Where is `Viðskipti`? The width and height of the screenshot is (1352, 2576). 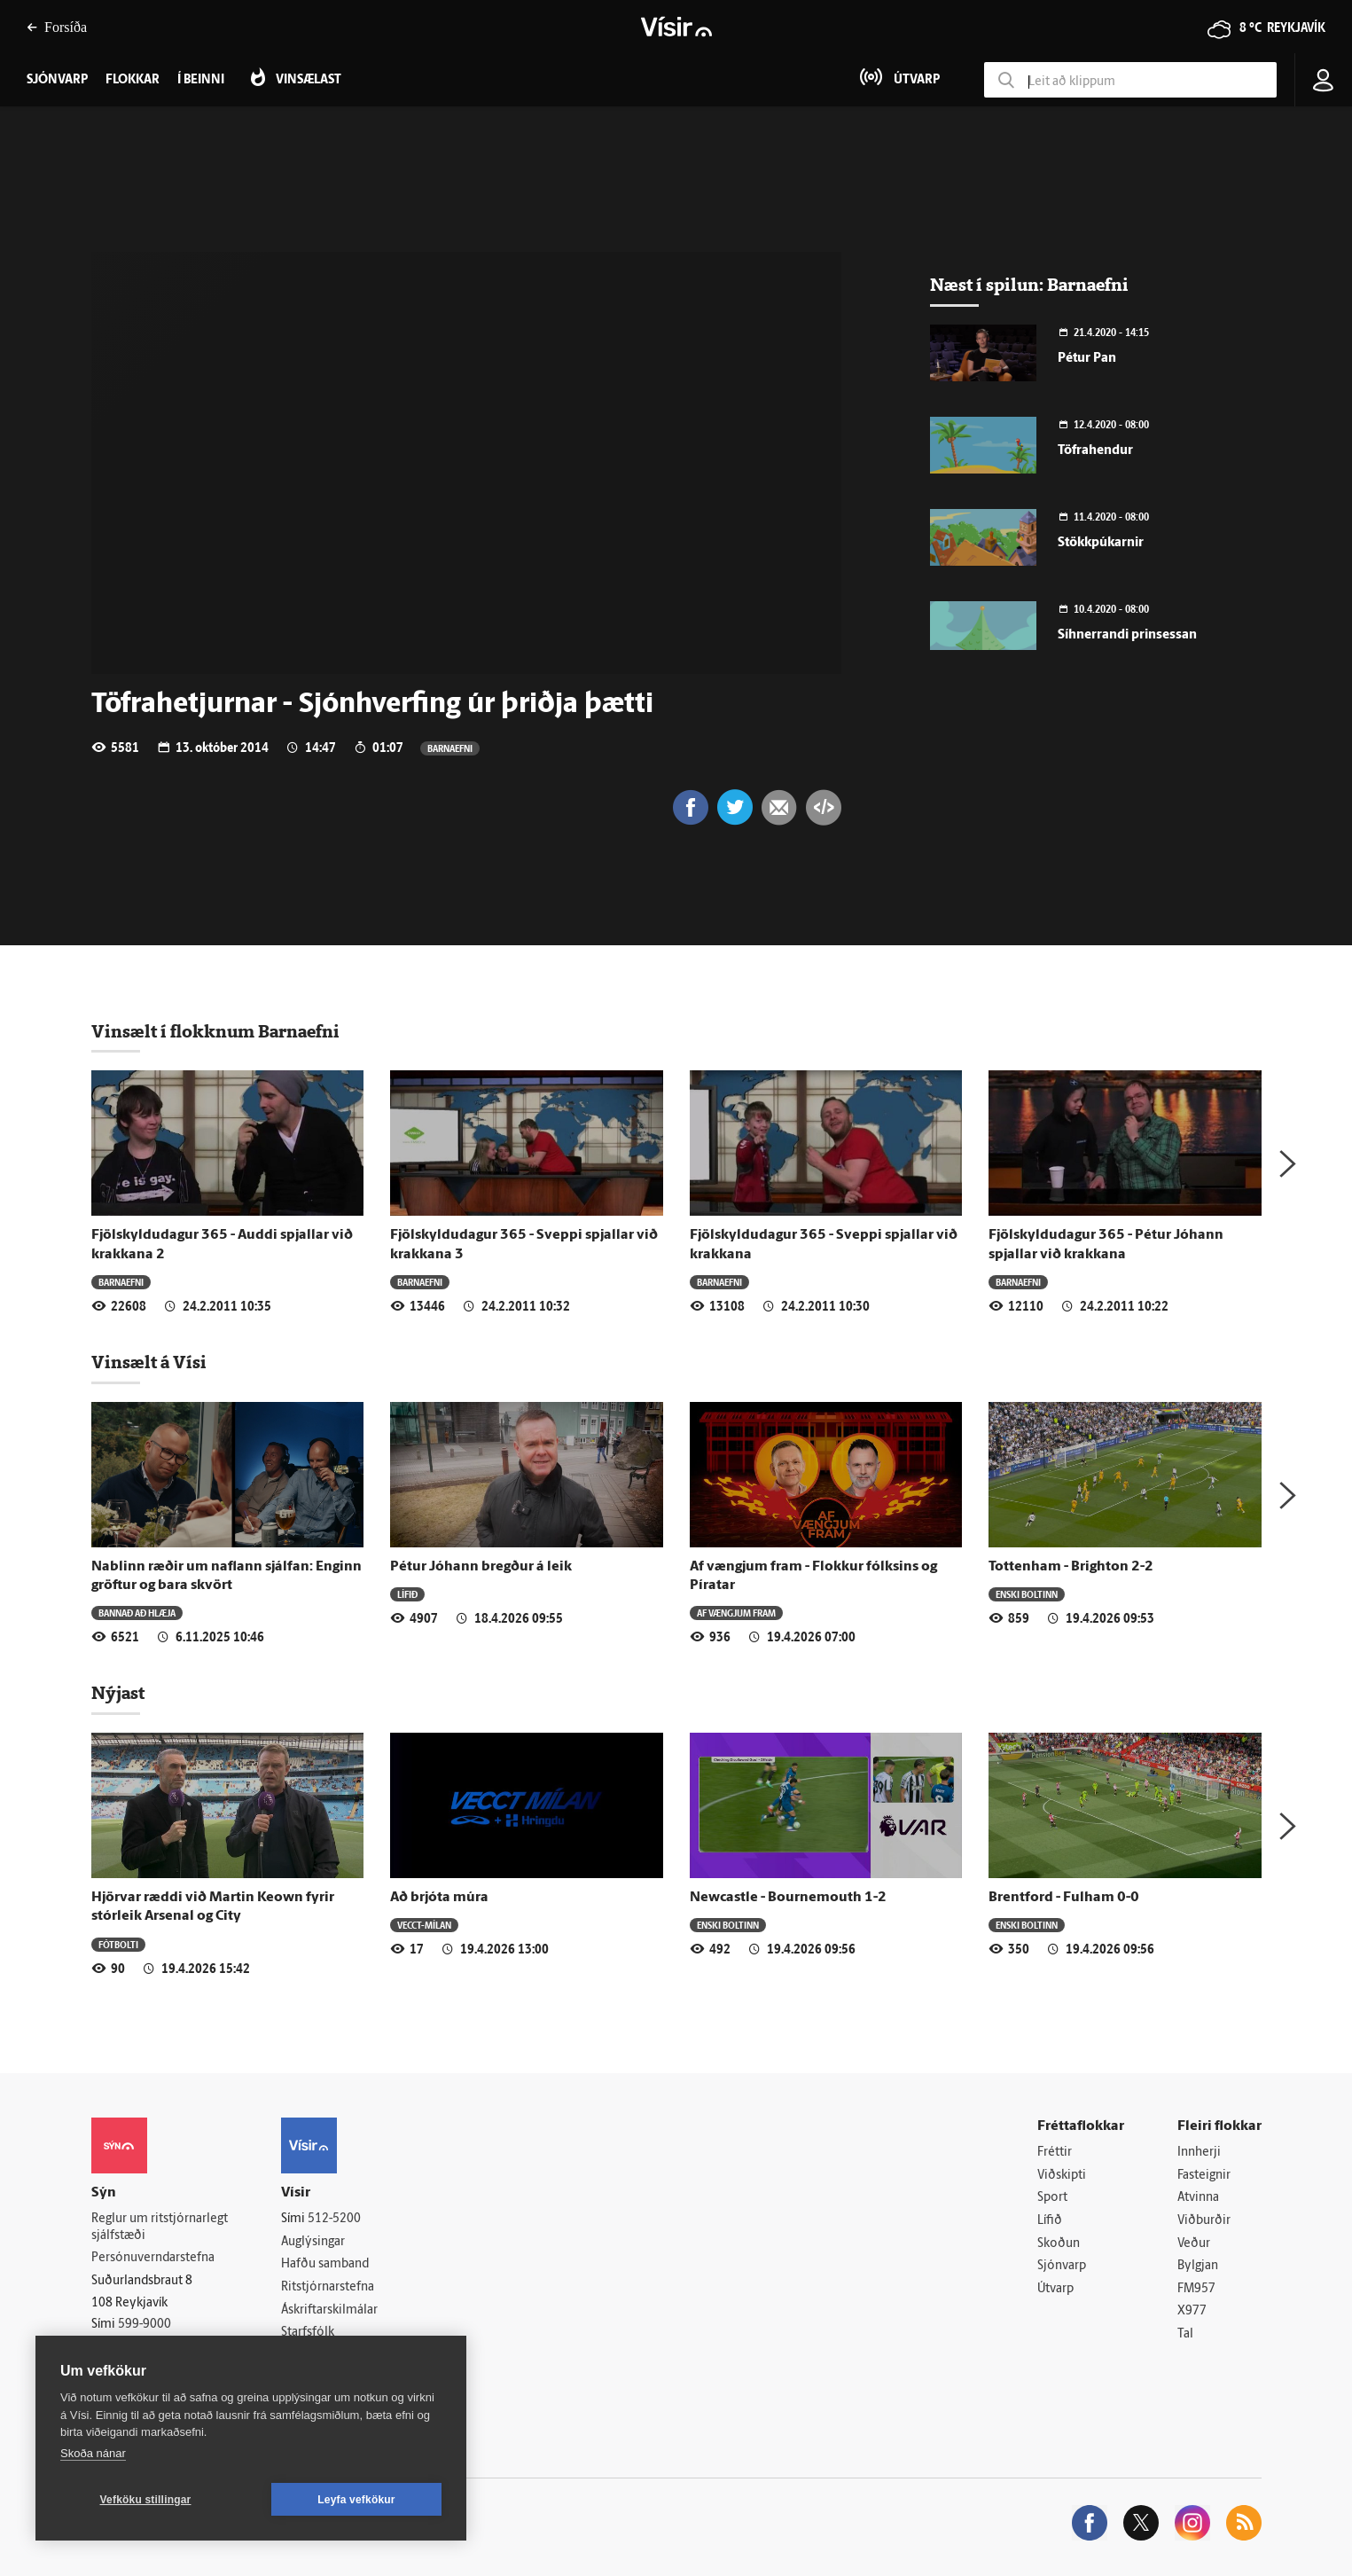
Viðskipti is located at coordinates (1061, 2175).